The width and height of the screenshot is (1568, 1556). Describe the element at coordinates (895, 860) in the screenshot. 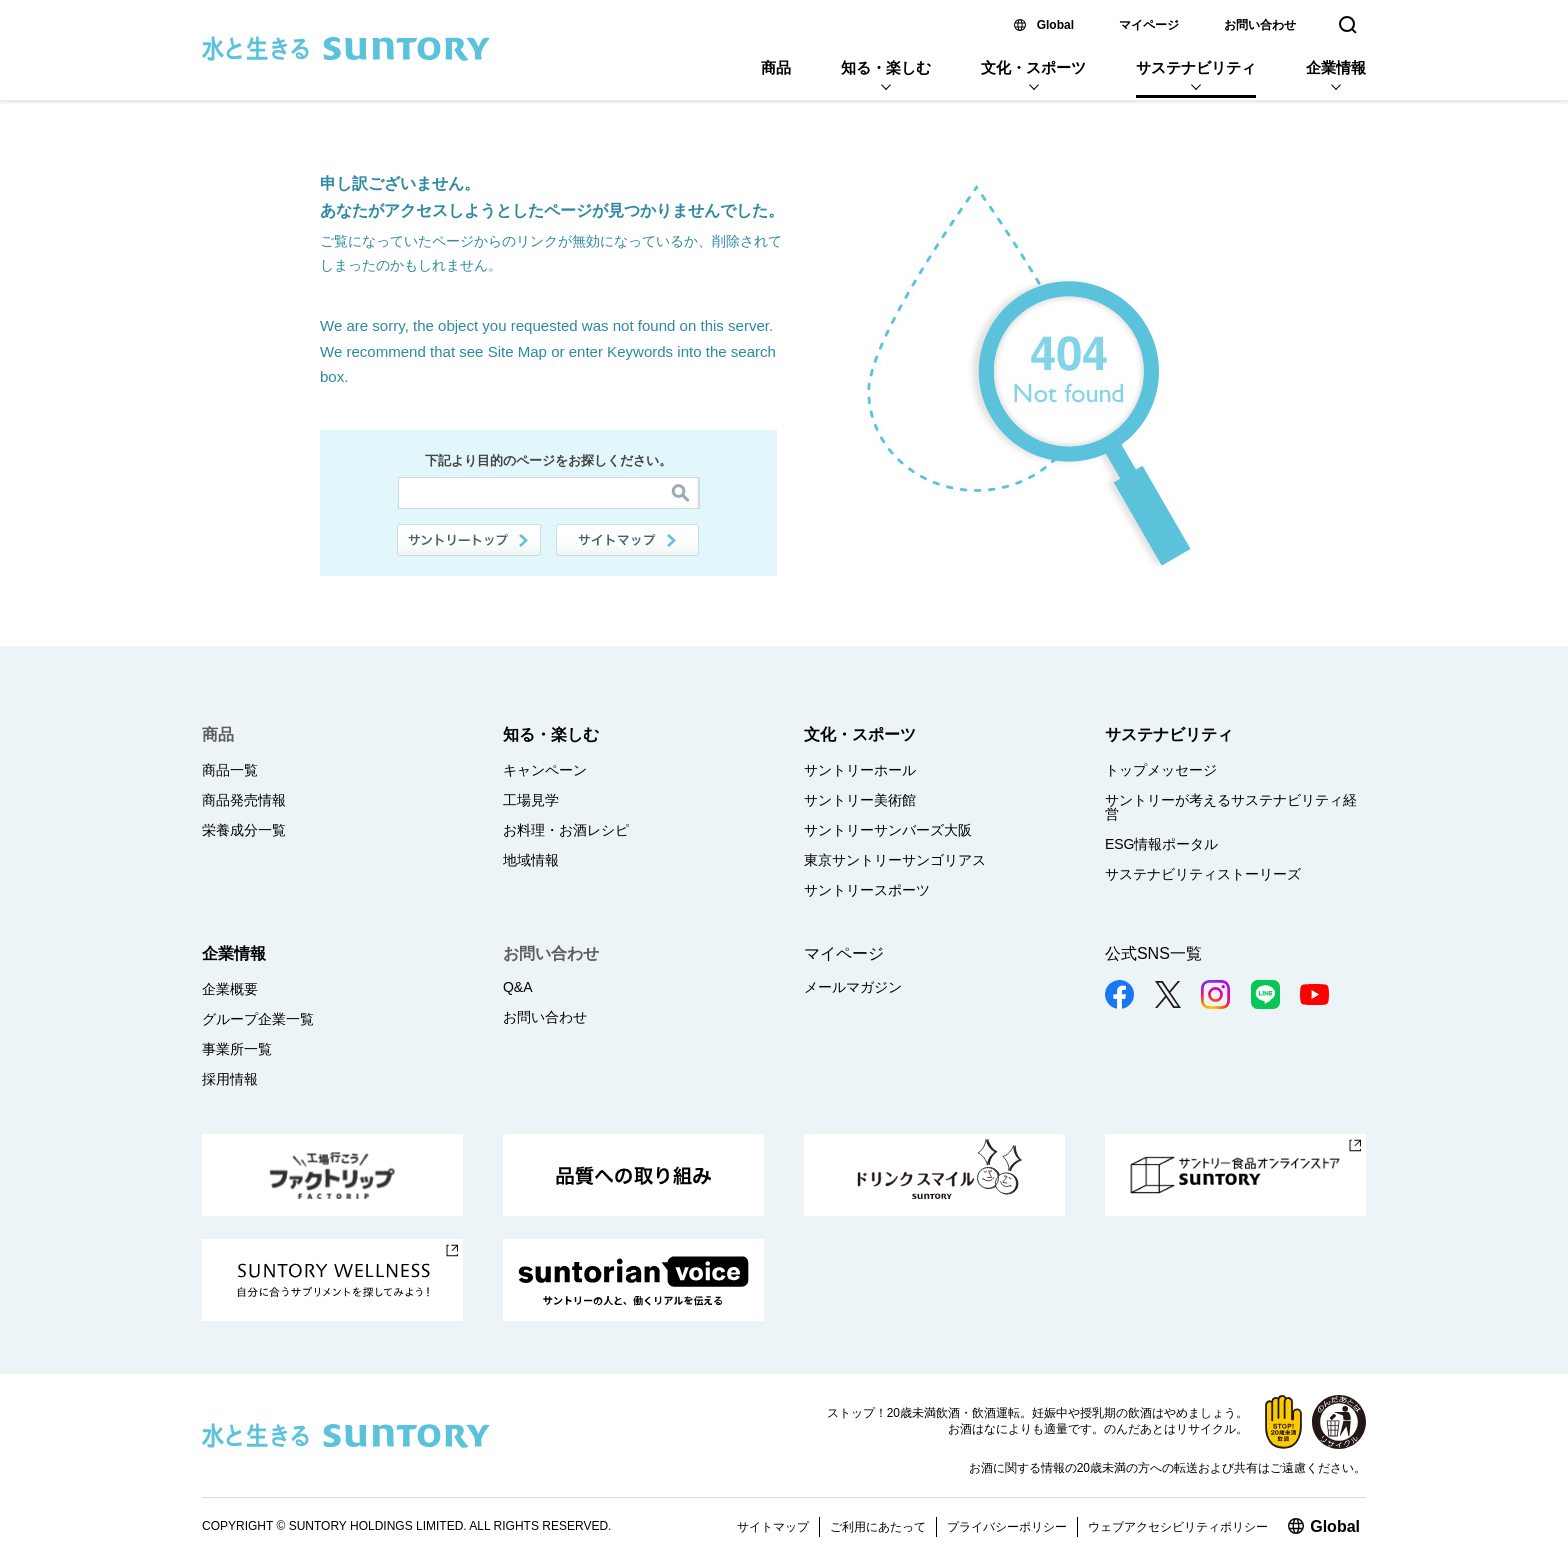

I see `東京サントリーサンゴリアス` at that location.